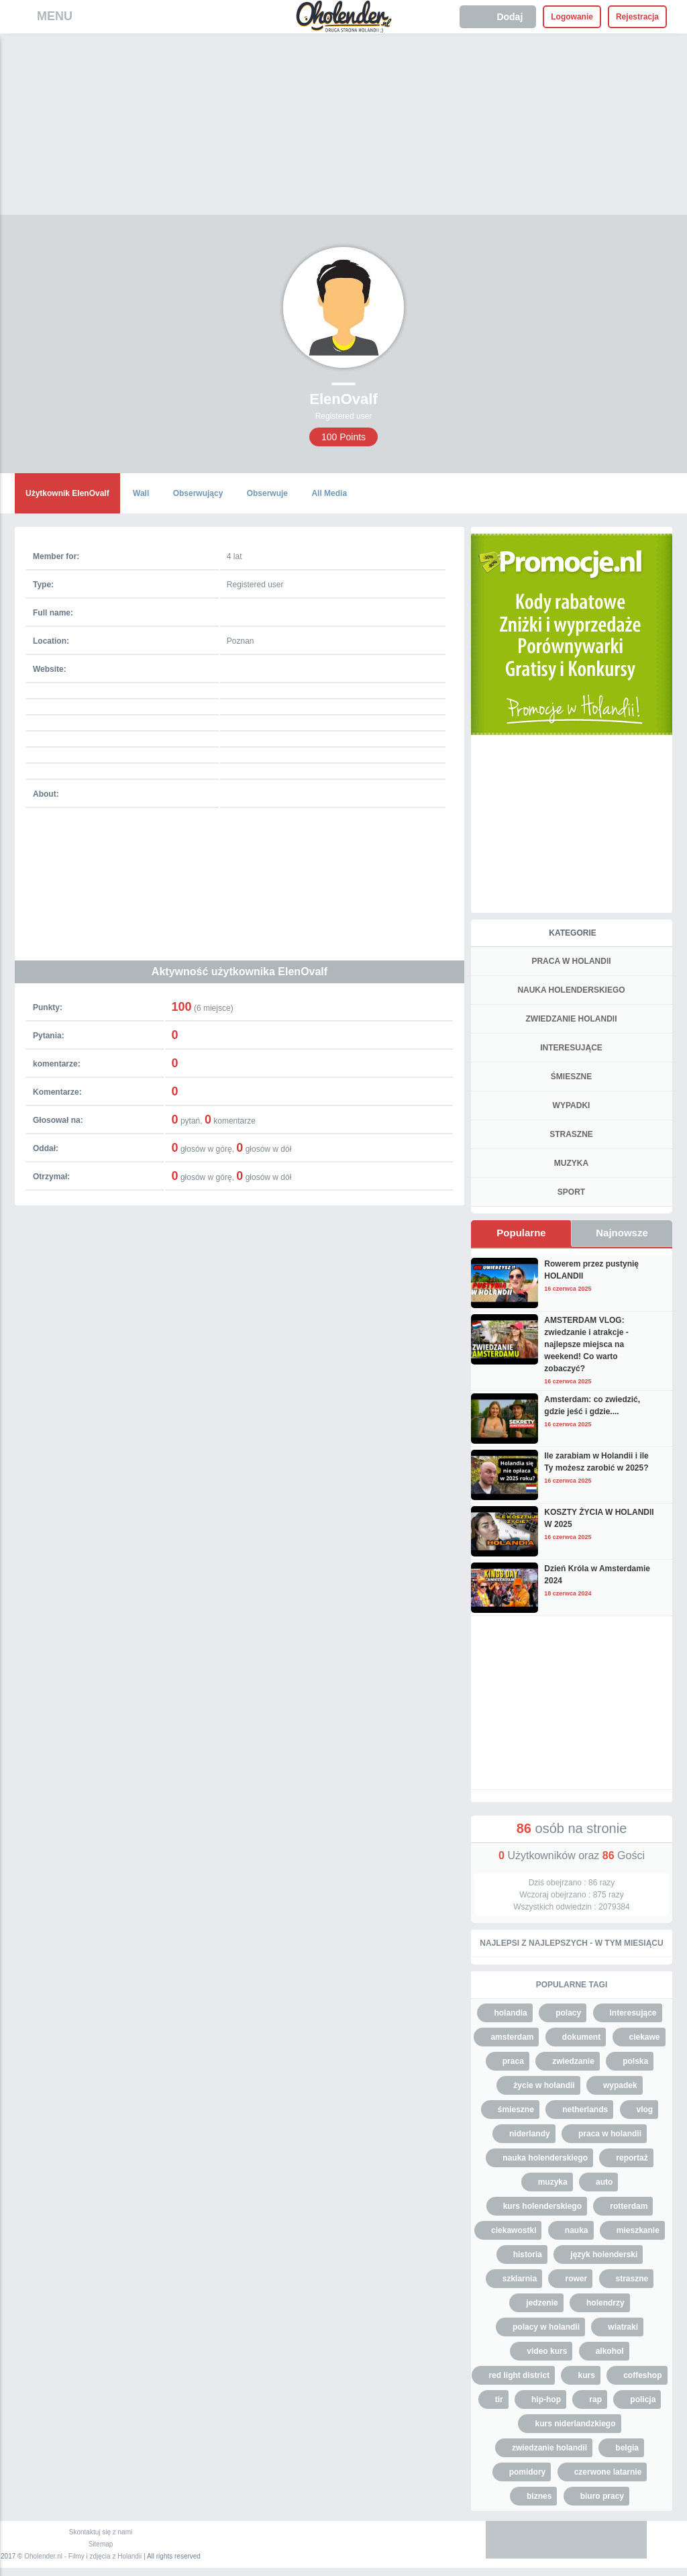 This screenshot has width=687, height=2576. I want to click on zwiedzanie holandii, so click(549, 2448).